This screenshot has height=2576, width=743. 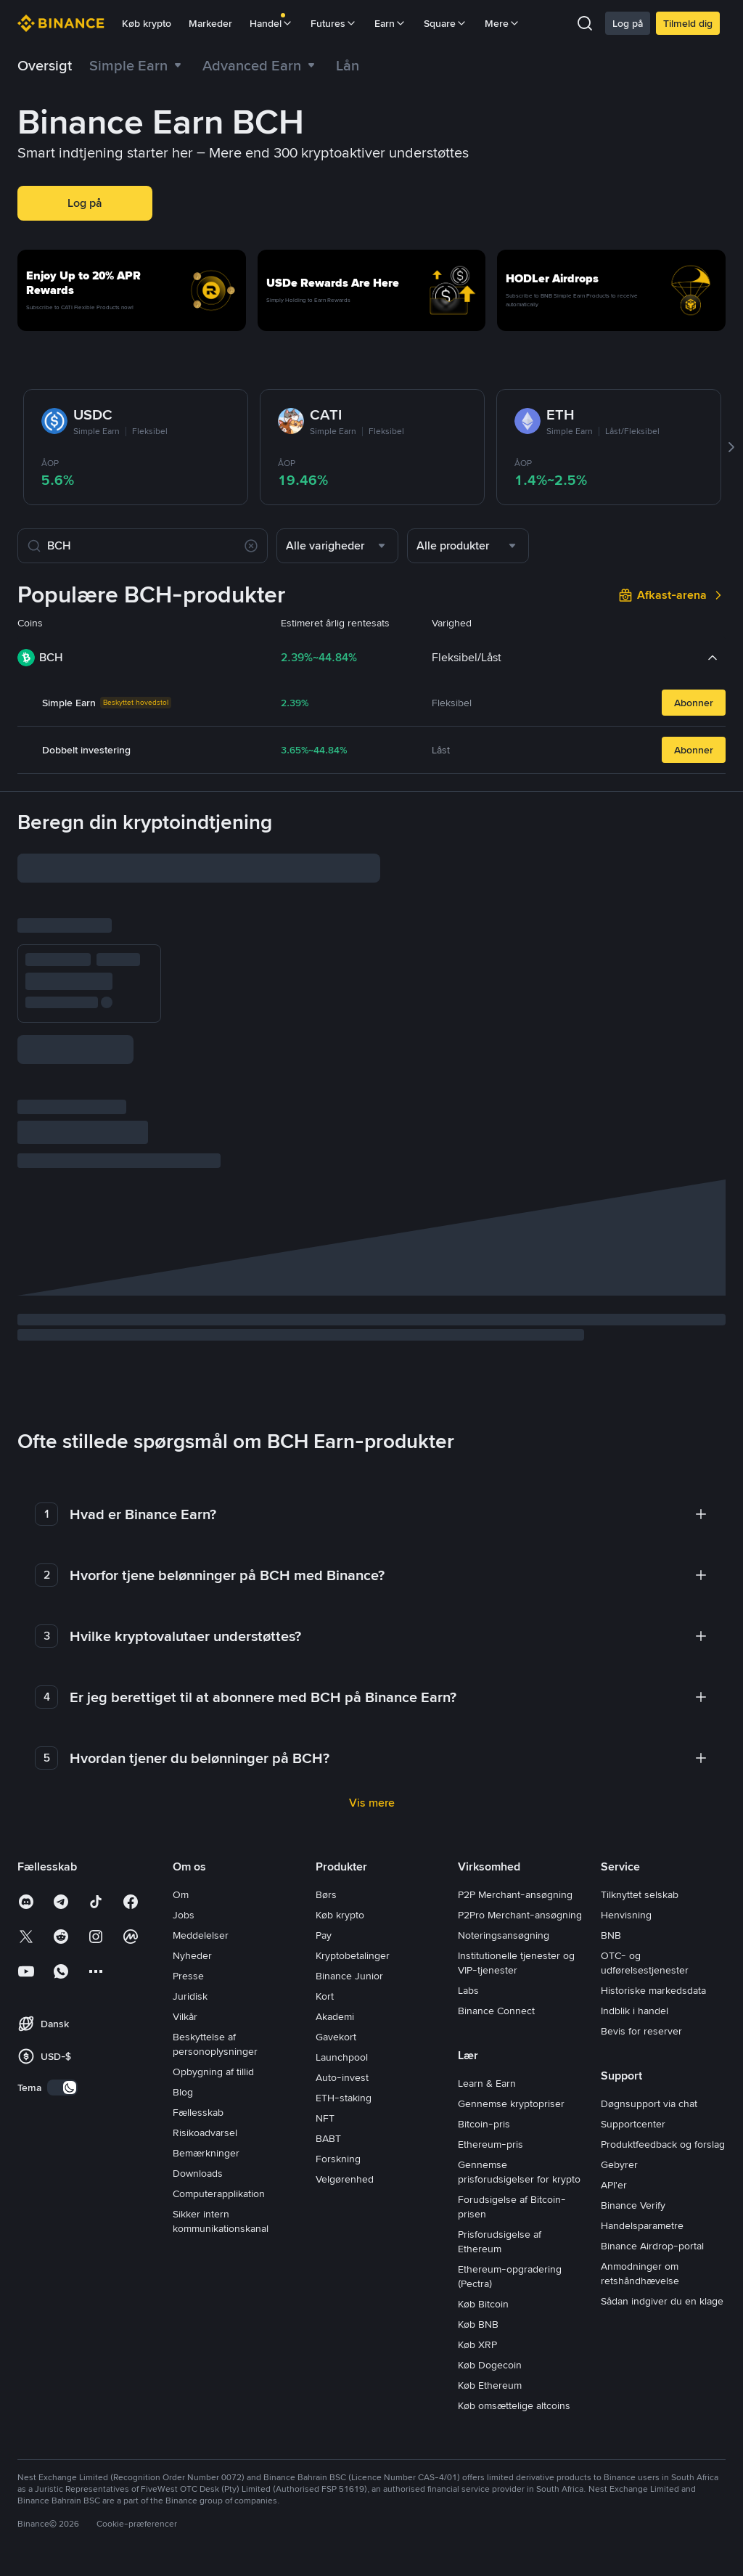 What do you see at coordinates (503, 1895) in the screenshot?
I see `Noteringsansøgning` at bounding box center [503, 1895].